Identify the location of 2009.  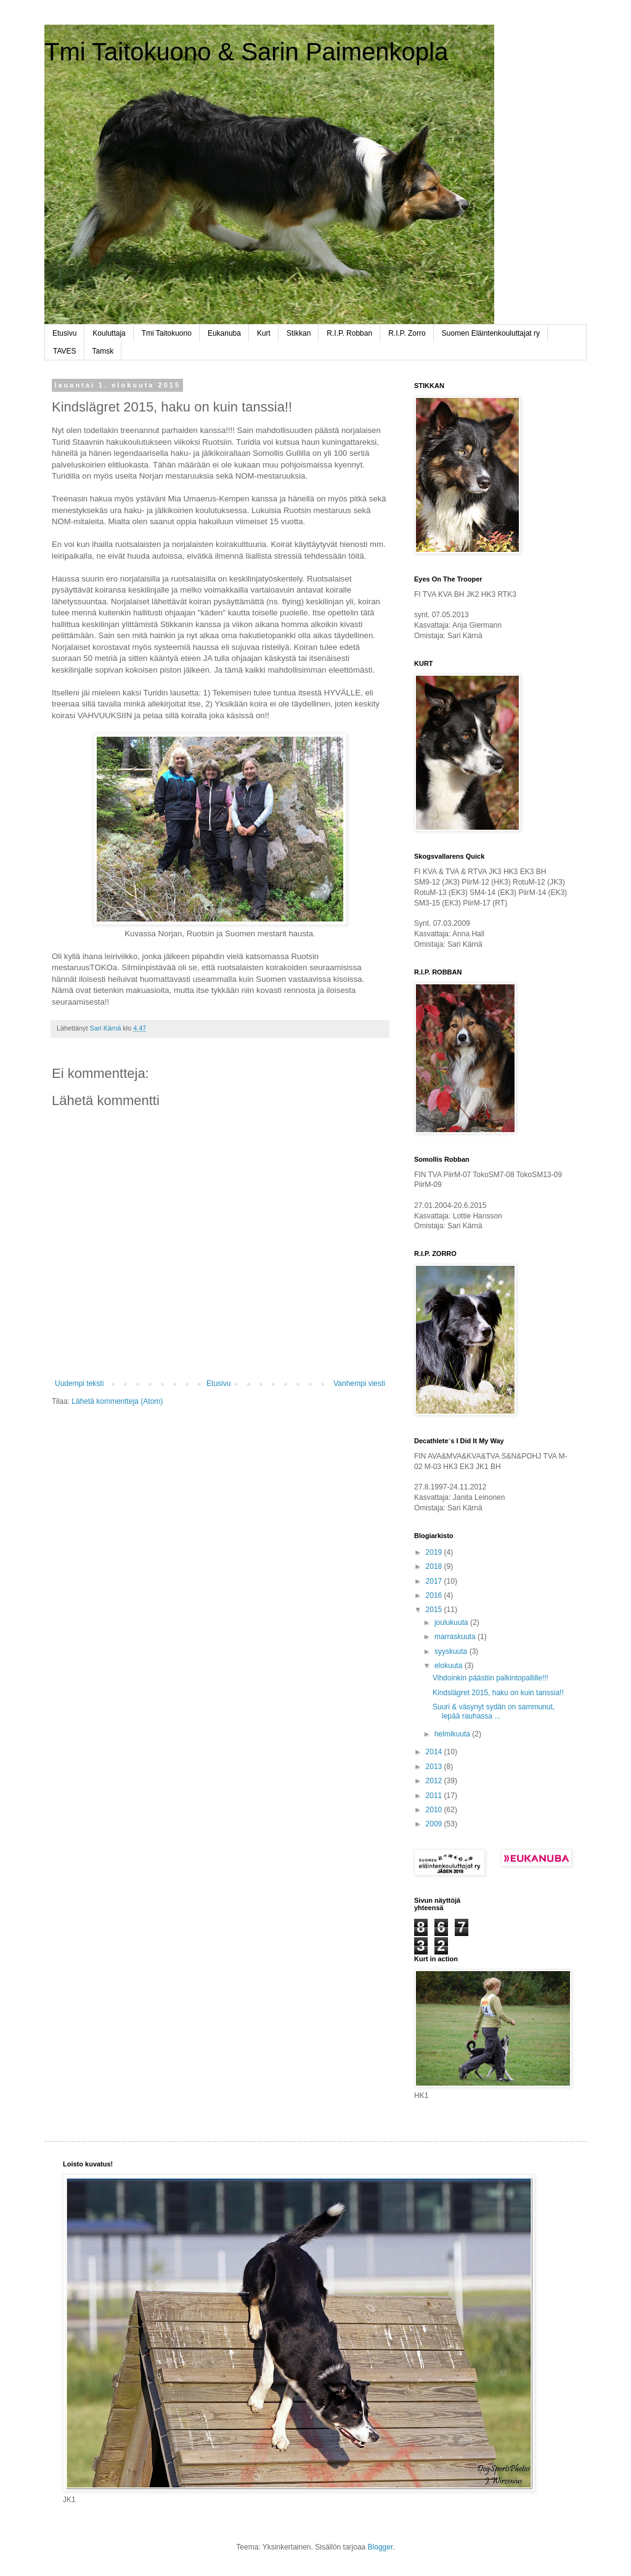
(435, 1824).